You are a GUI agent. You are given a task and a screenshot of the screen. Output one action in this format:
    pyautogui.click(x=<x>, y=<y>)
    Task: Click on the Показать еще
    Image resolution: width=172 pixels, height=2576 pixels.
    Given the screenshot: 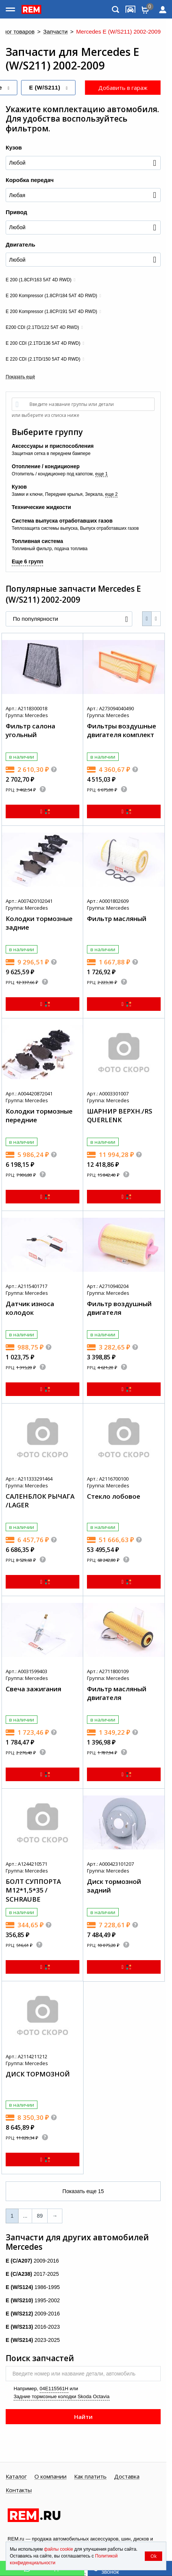 What is the action you would take?
    pyautogui.click(x=83, y=2191)
    